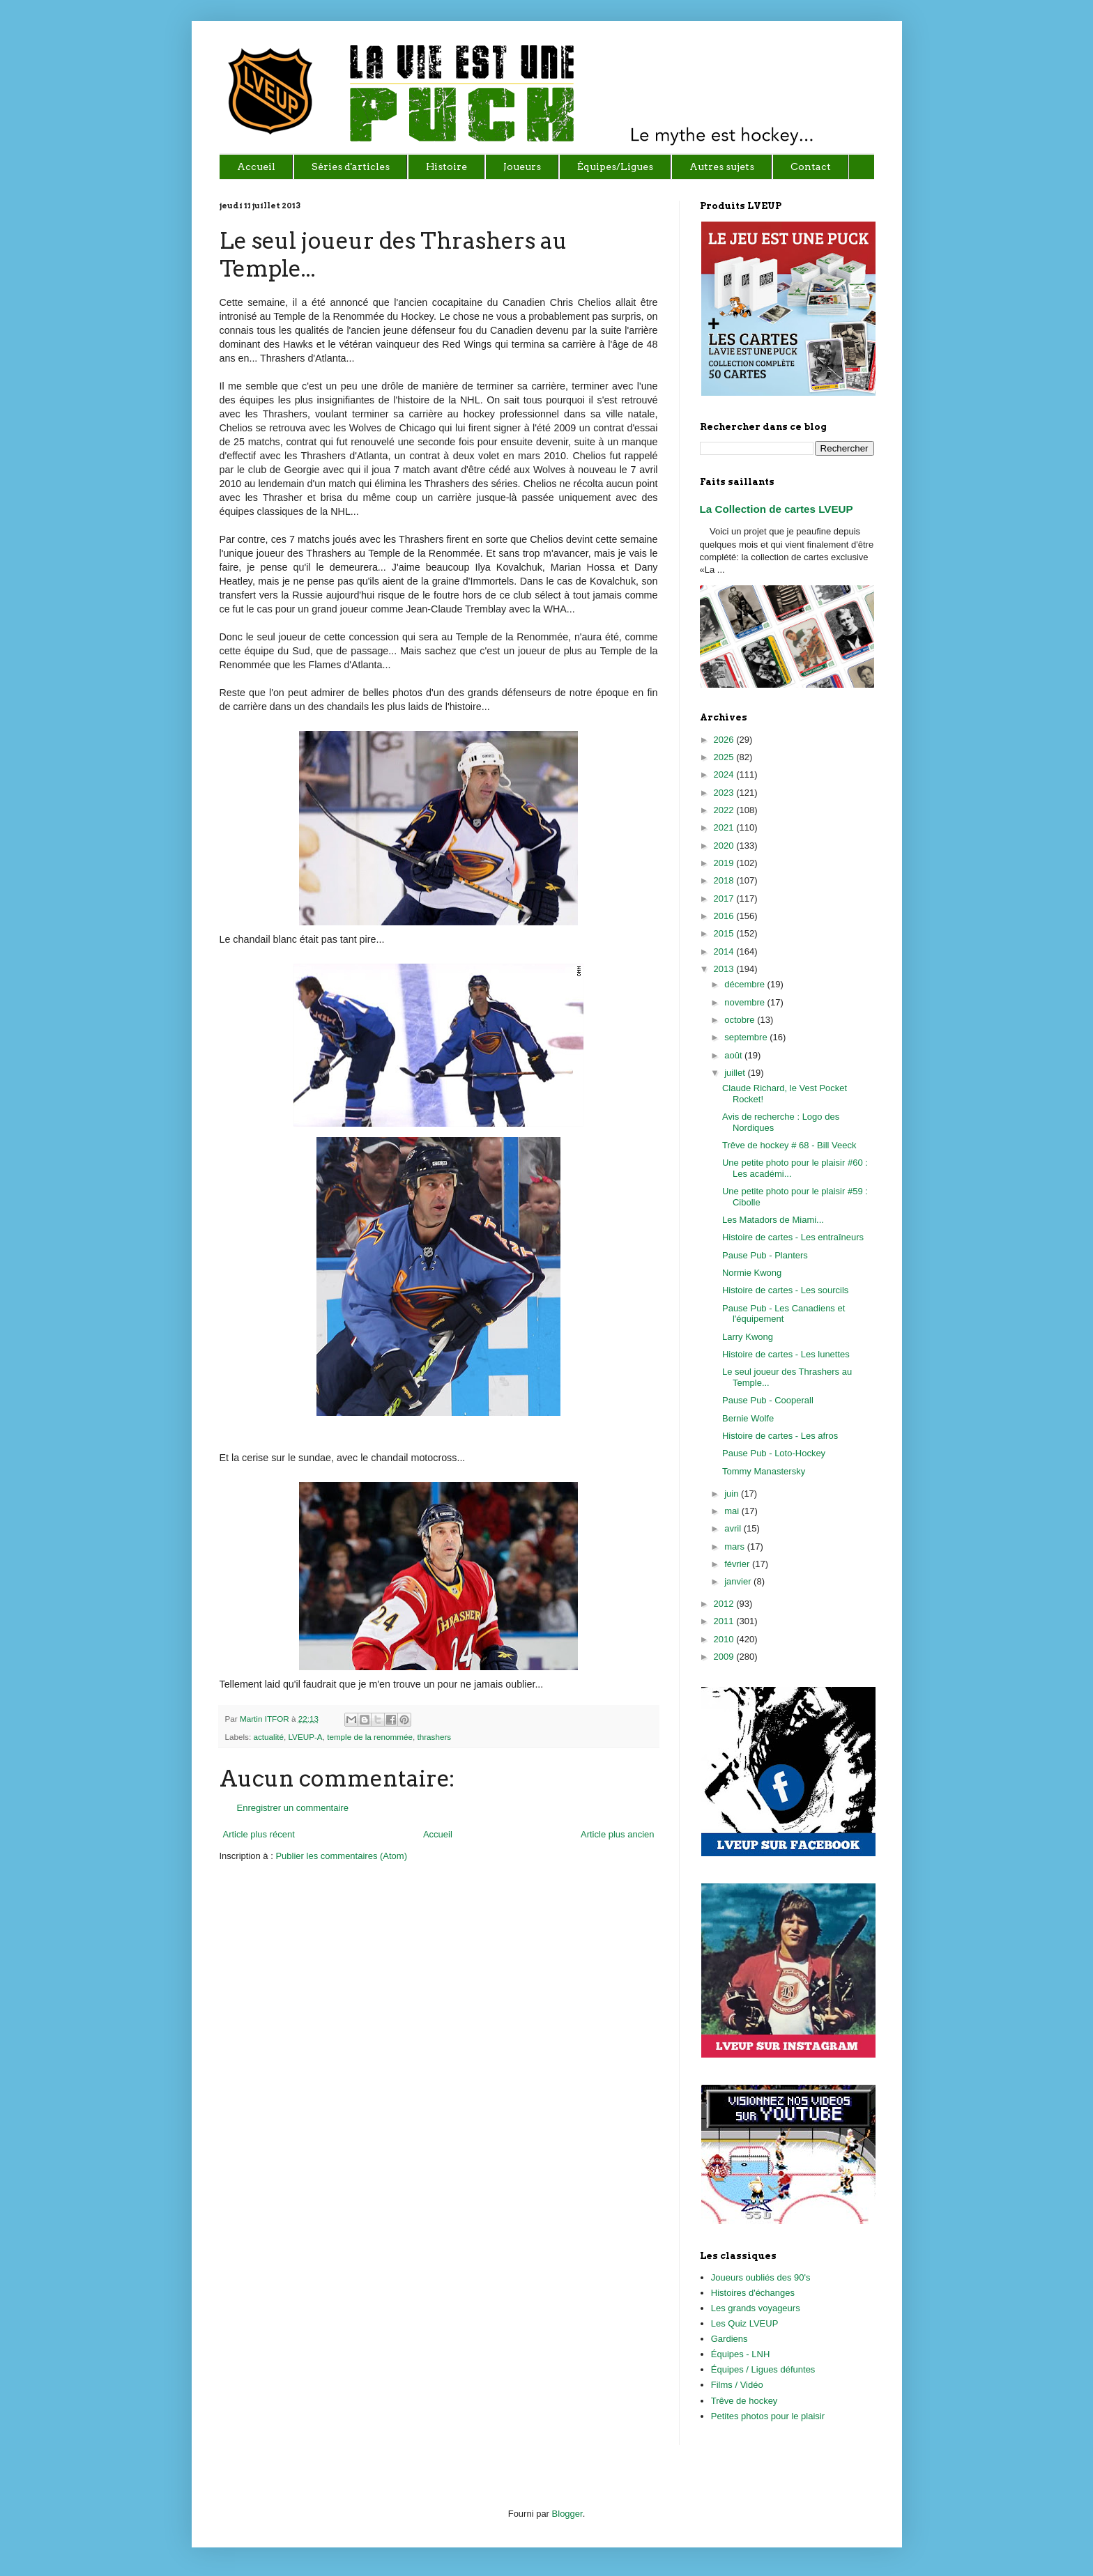  What do you see at coordinates (733, 1511) in the screenshot?
I see `mai` at bounding box center [733, 1511].